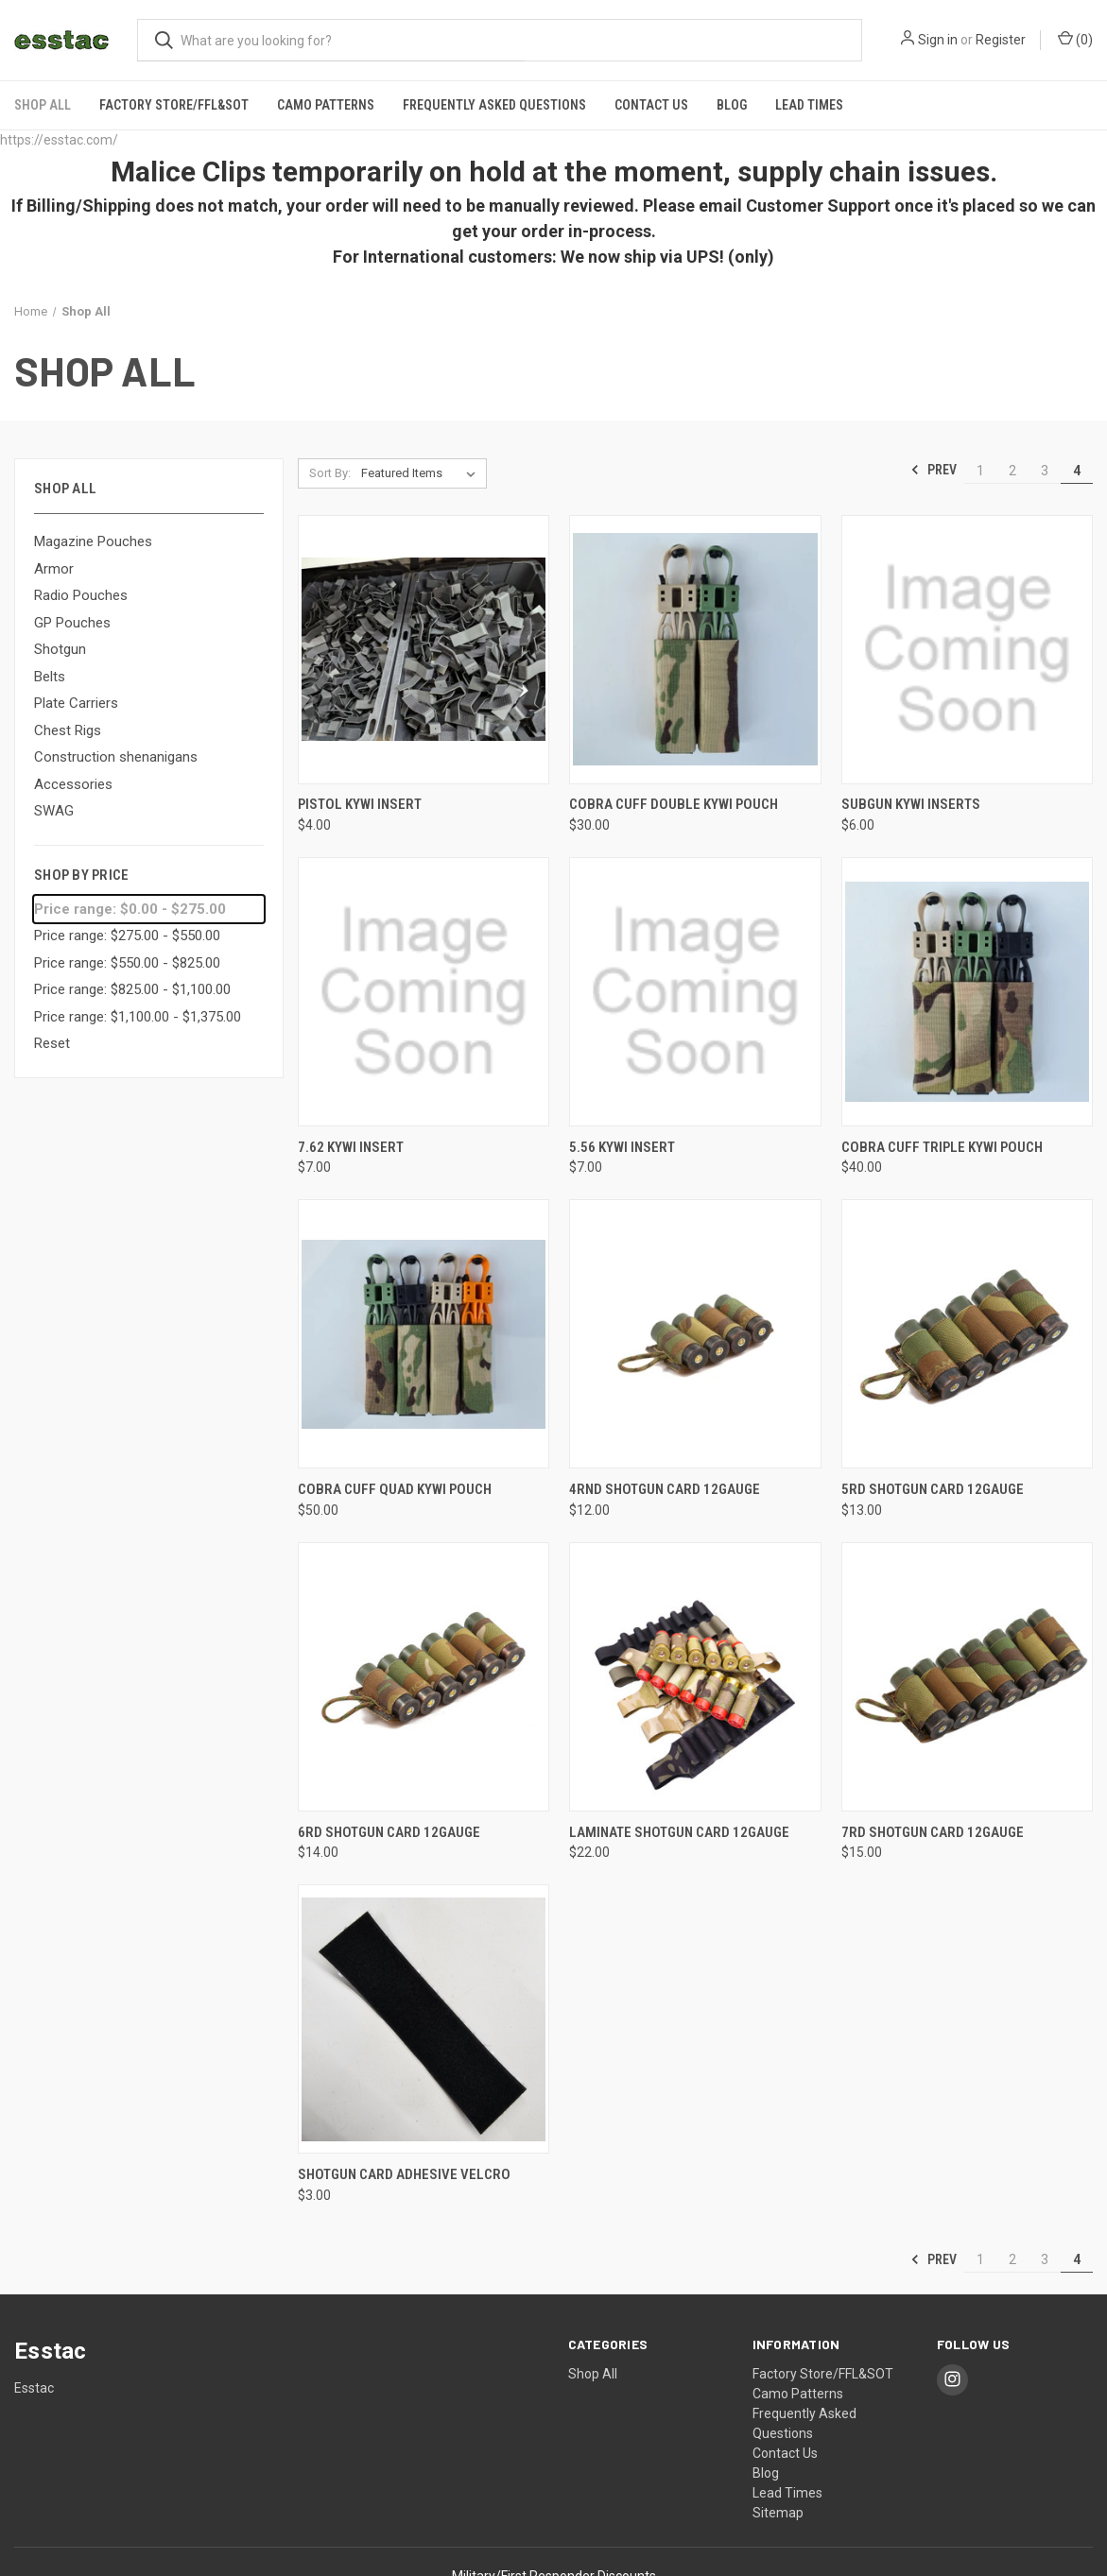 The image size is (1107, 2576). What do you see at coordinates (42, 102) in the screenshot?
I see `Shop All` at bounding box center [42, 102].